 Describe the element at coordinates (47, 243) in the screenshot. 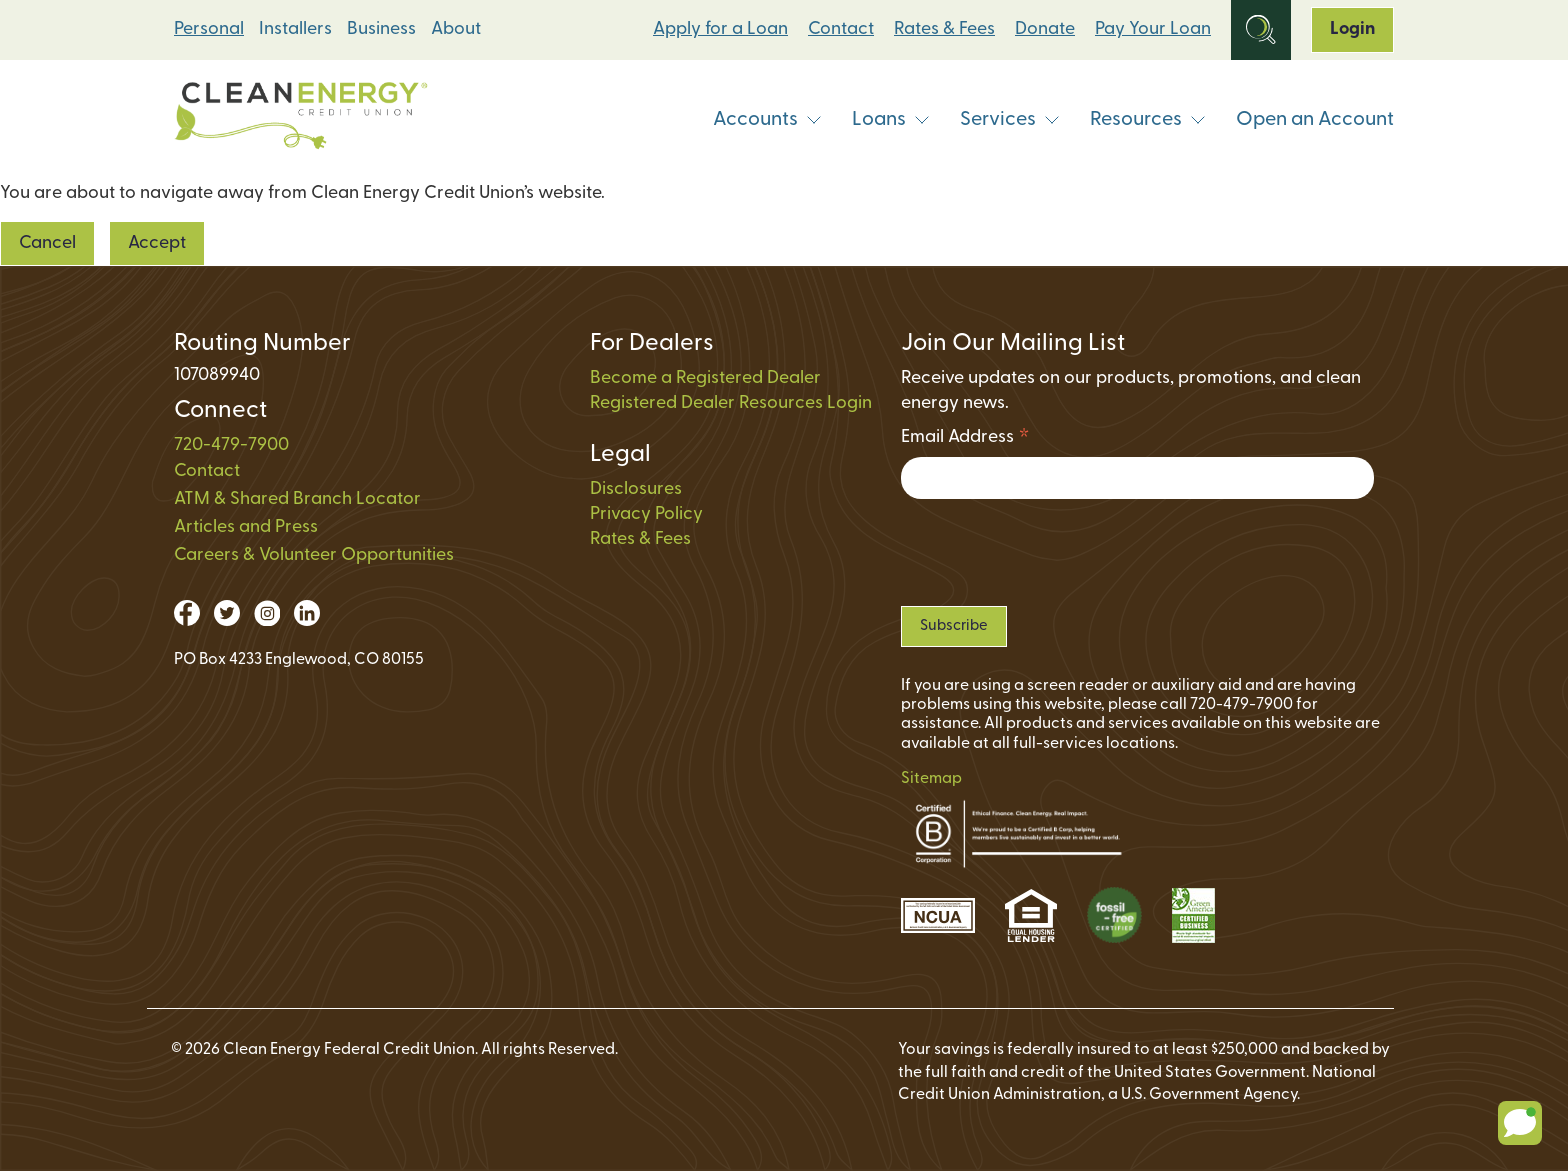

I see `Cancel` at that location.